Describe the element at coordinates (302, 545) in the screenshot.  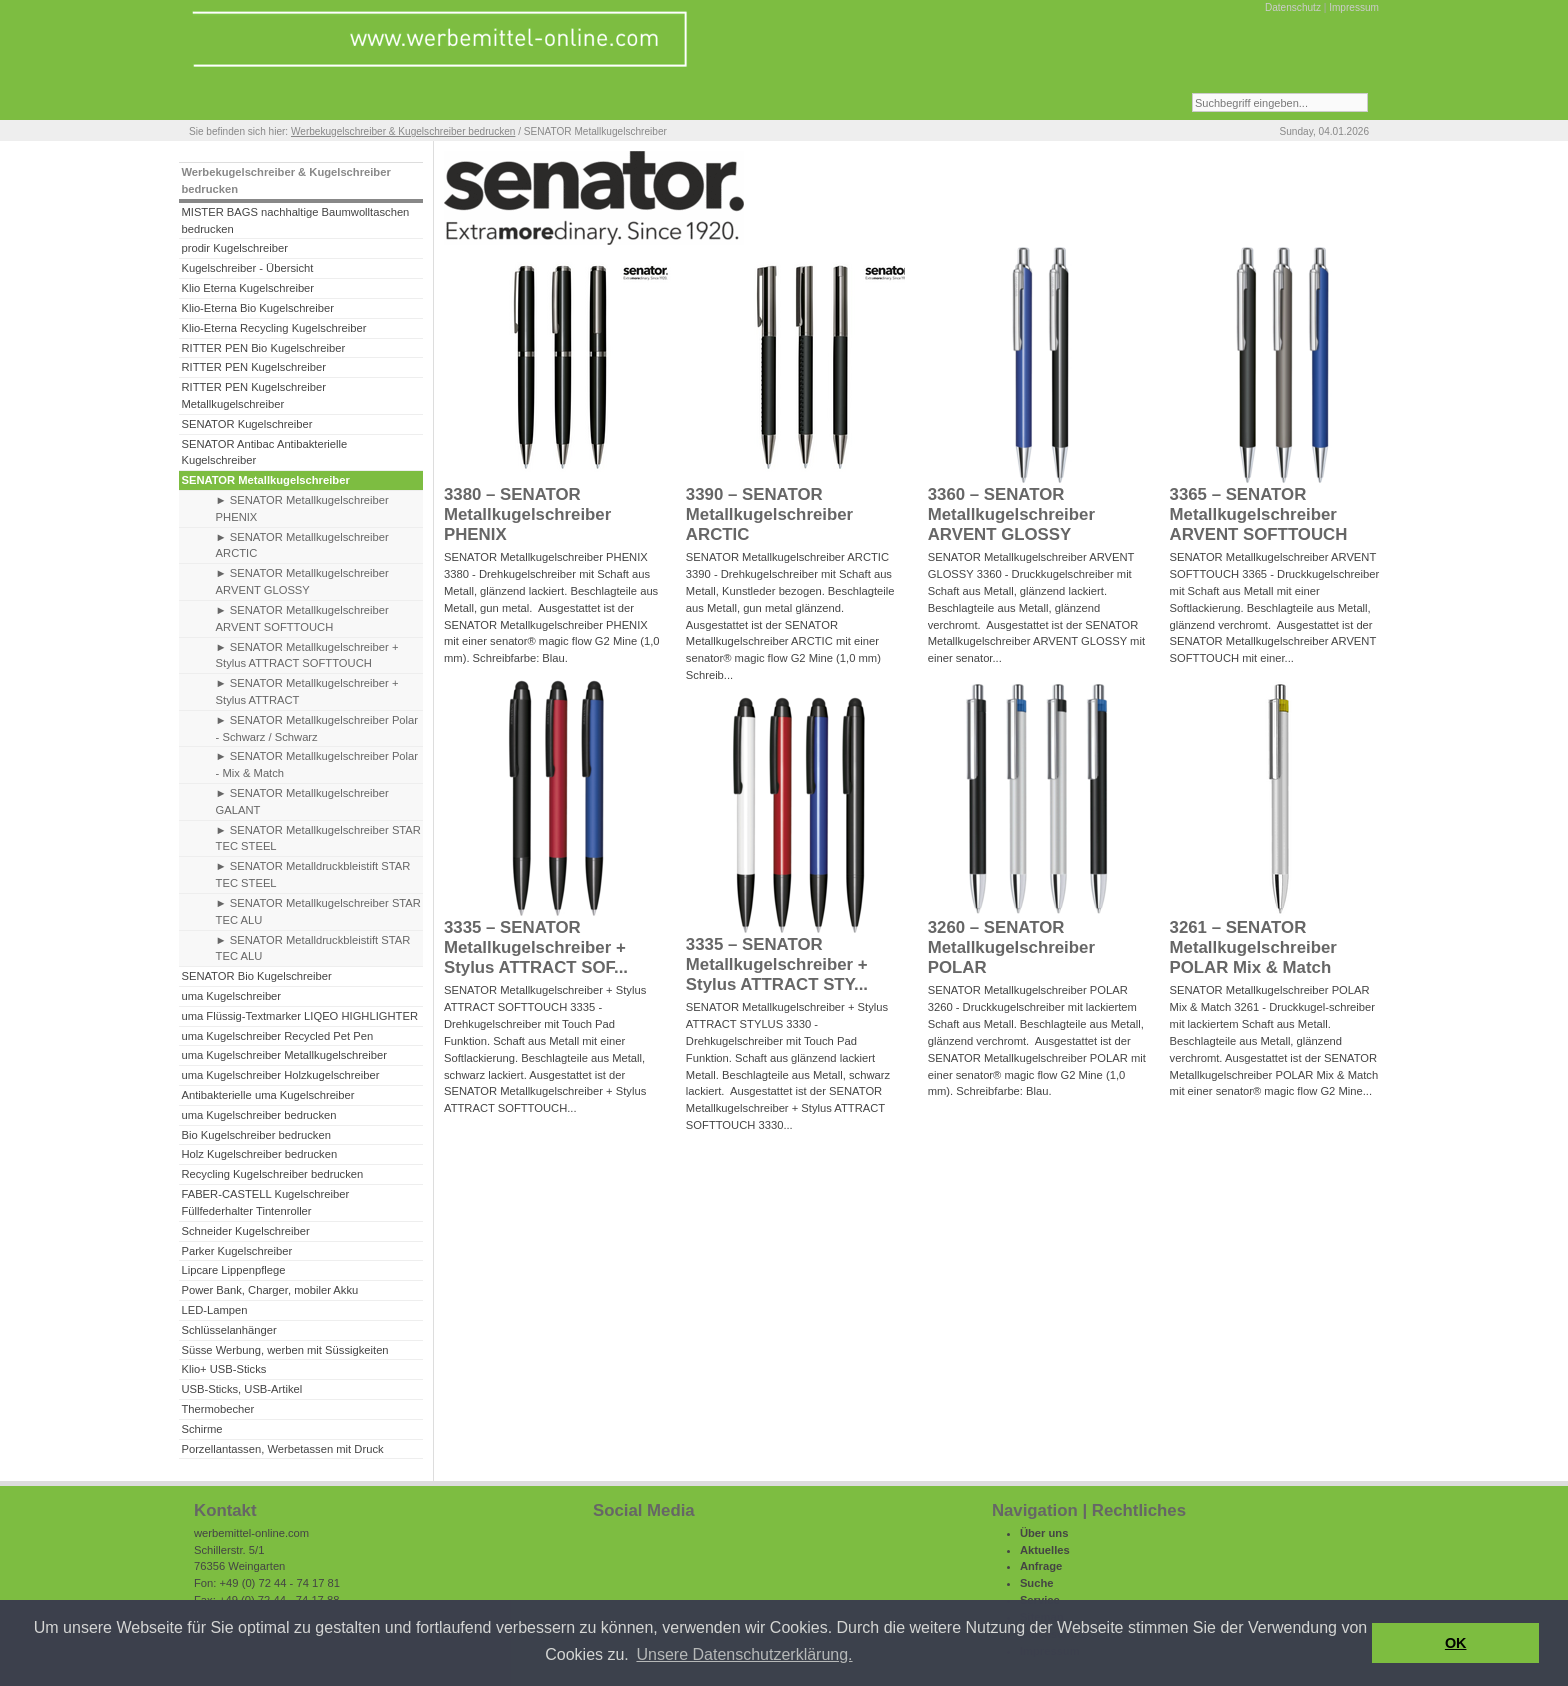
I see `► SENATOR Metallkugelschreiber ARCTIC` at that location.